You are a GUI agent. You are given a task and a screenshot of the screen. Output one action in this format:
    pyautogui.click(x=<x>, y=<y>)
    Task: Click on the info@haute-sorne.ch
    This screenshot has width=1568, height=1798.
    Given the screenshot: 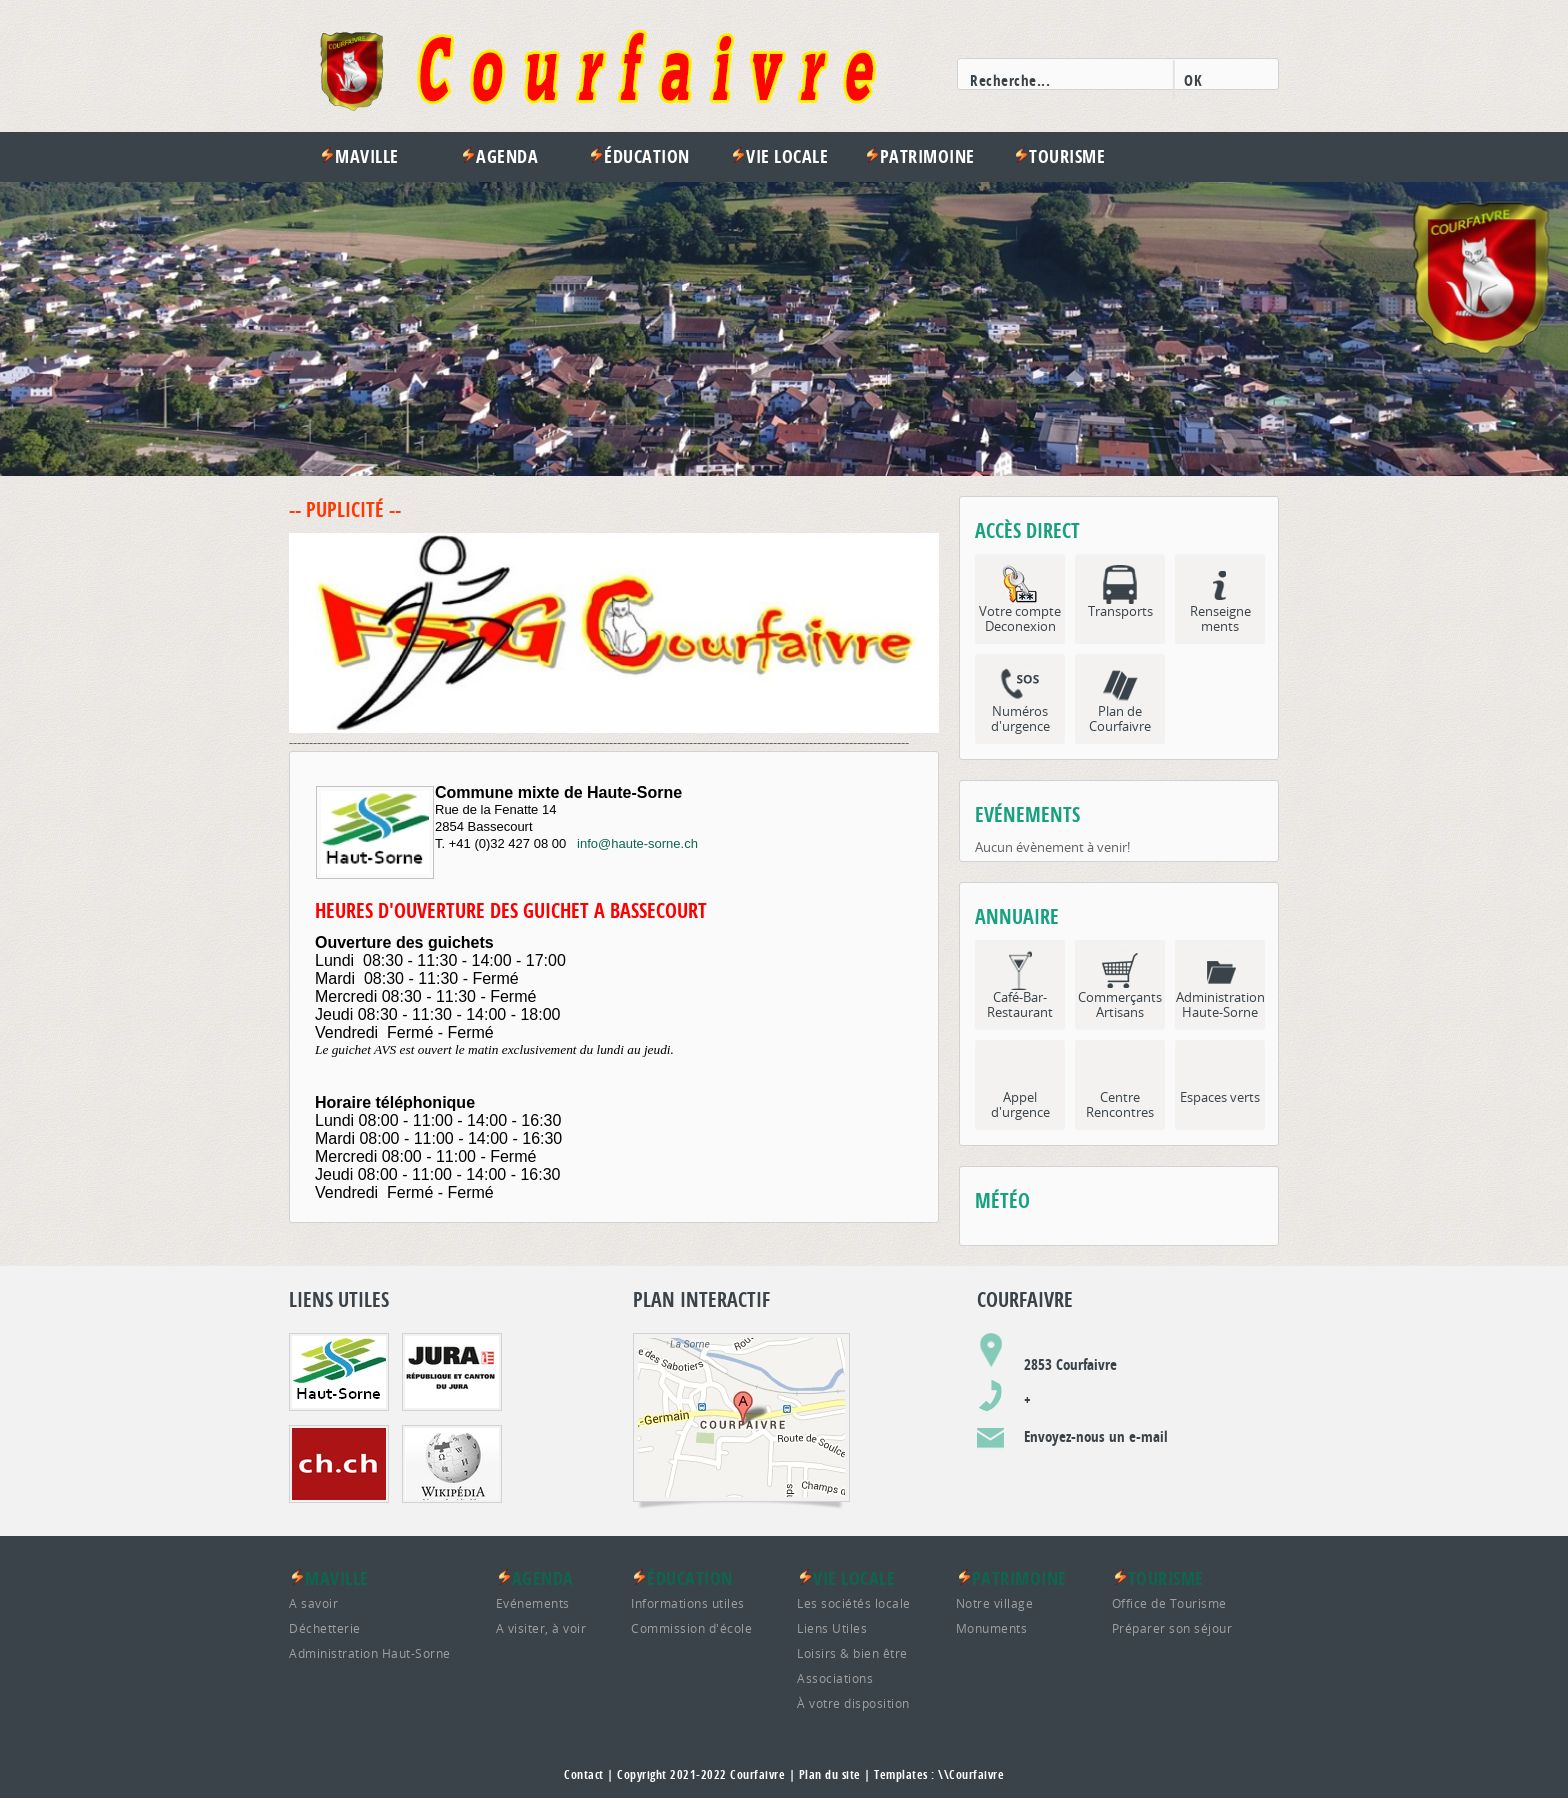 What is the action you would take?
    pyautogui.click(x=637, y=843)
    